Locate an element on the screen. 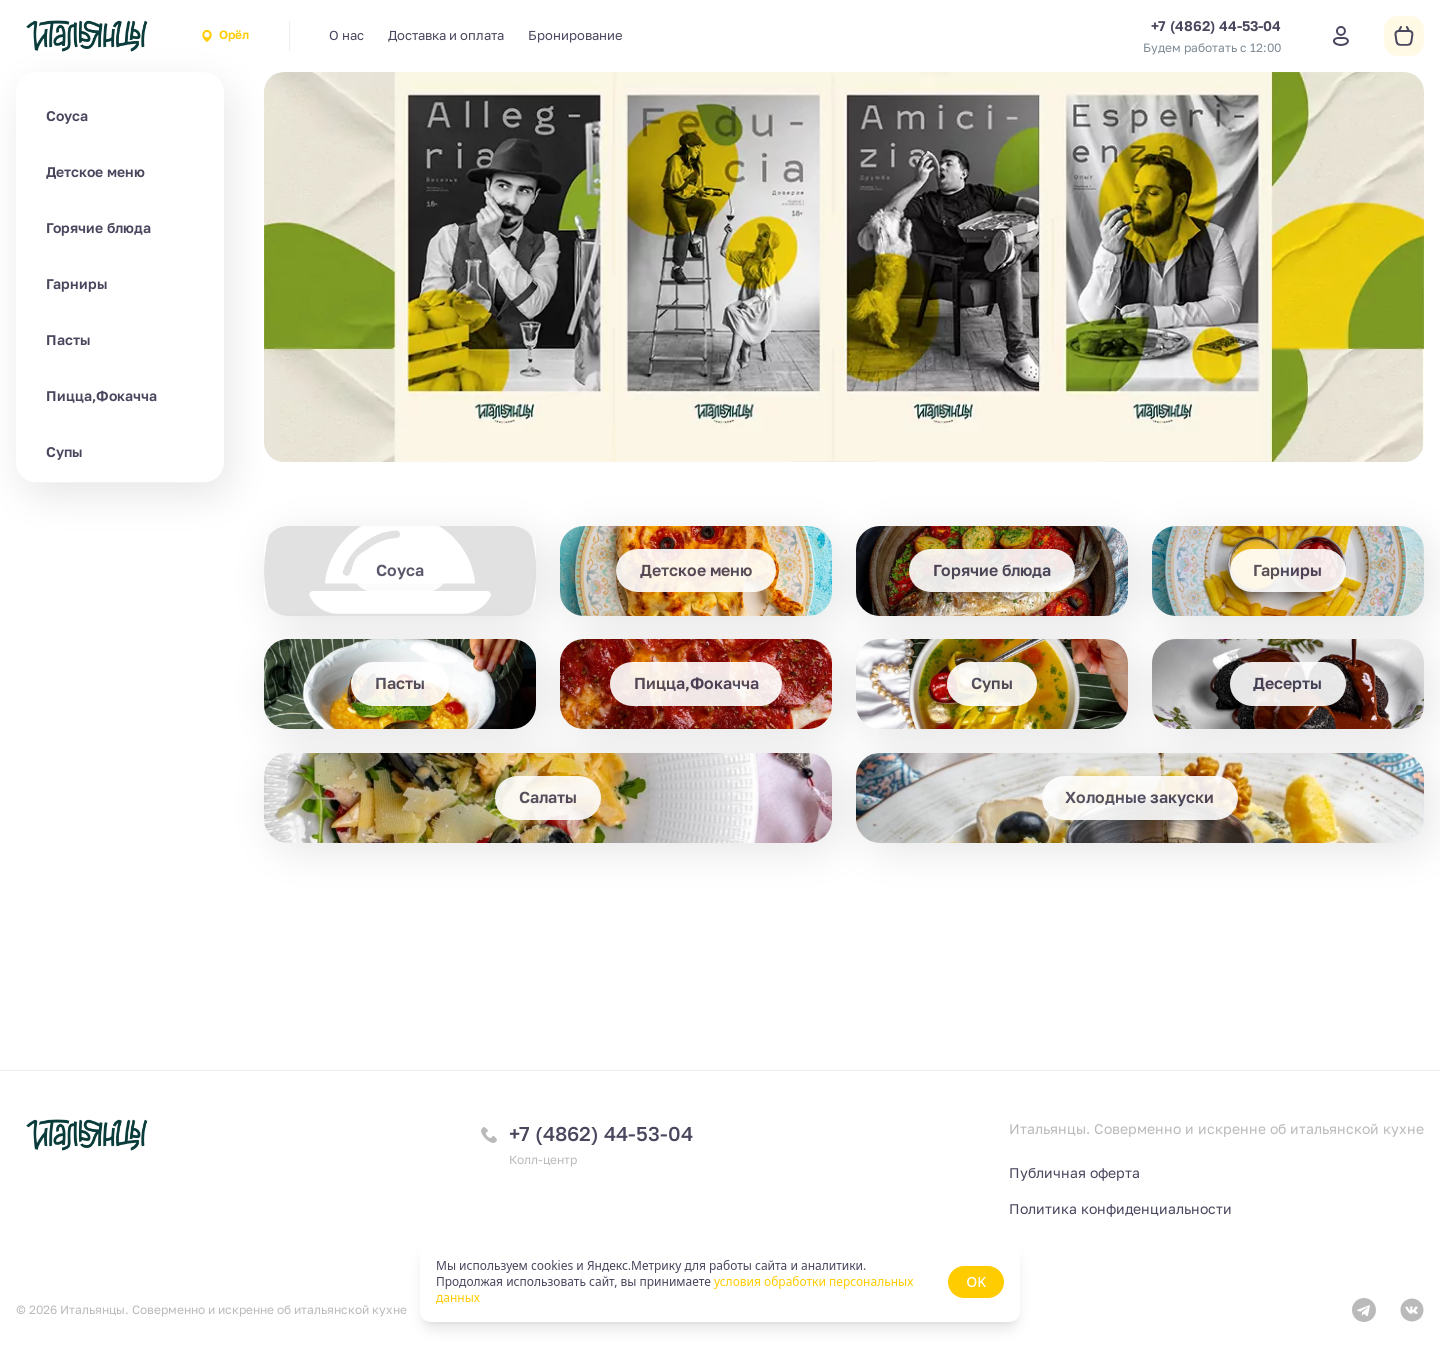  +7 (4862) 44-53-04 is located at coordinates (601, 1133).